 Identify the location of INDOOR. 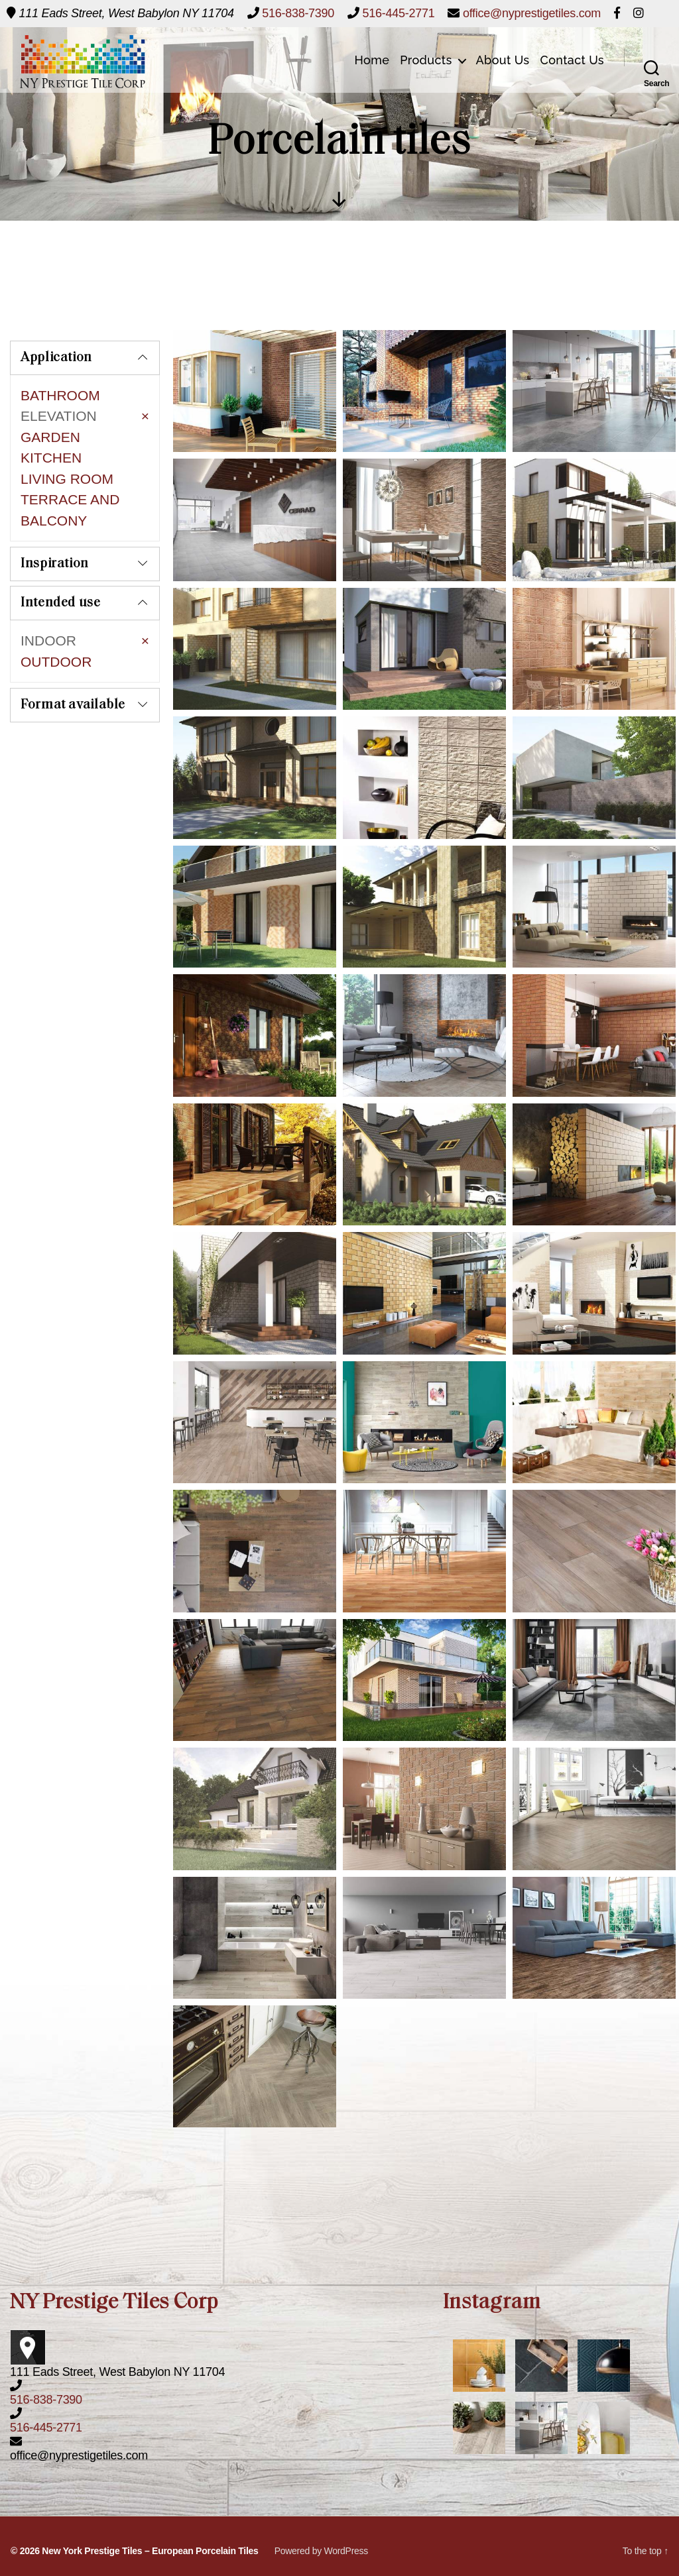
(48, 619).